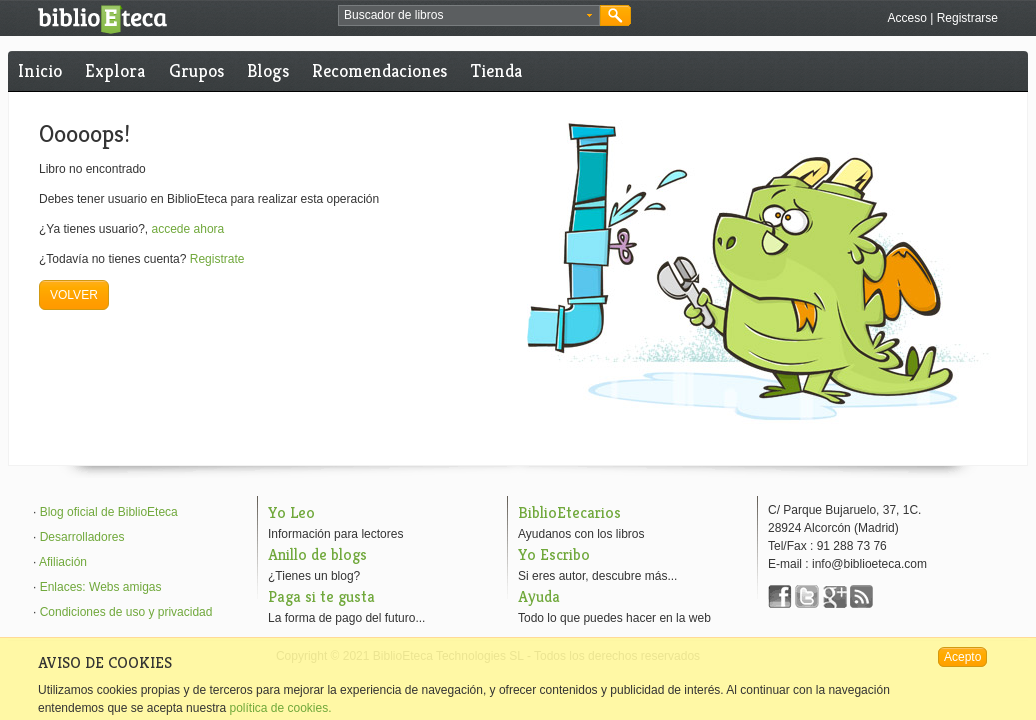 The width and height of the screenshot is (1036, 720). Describe the element at coordinates (63, 562) in the screenshot. I see `Afiliación` at that location.